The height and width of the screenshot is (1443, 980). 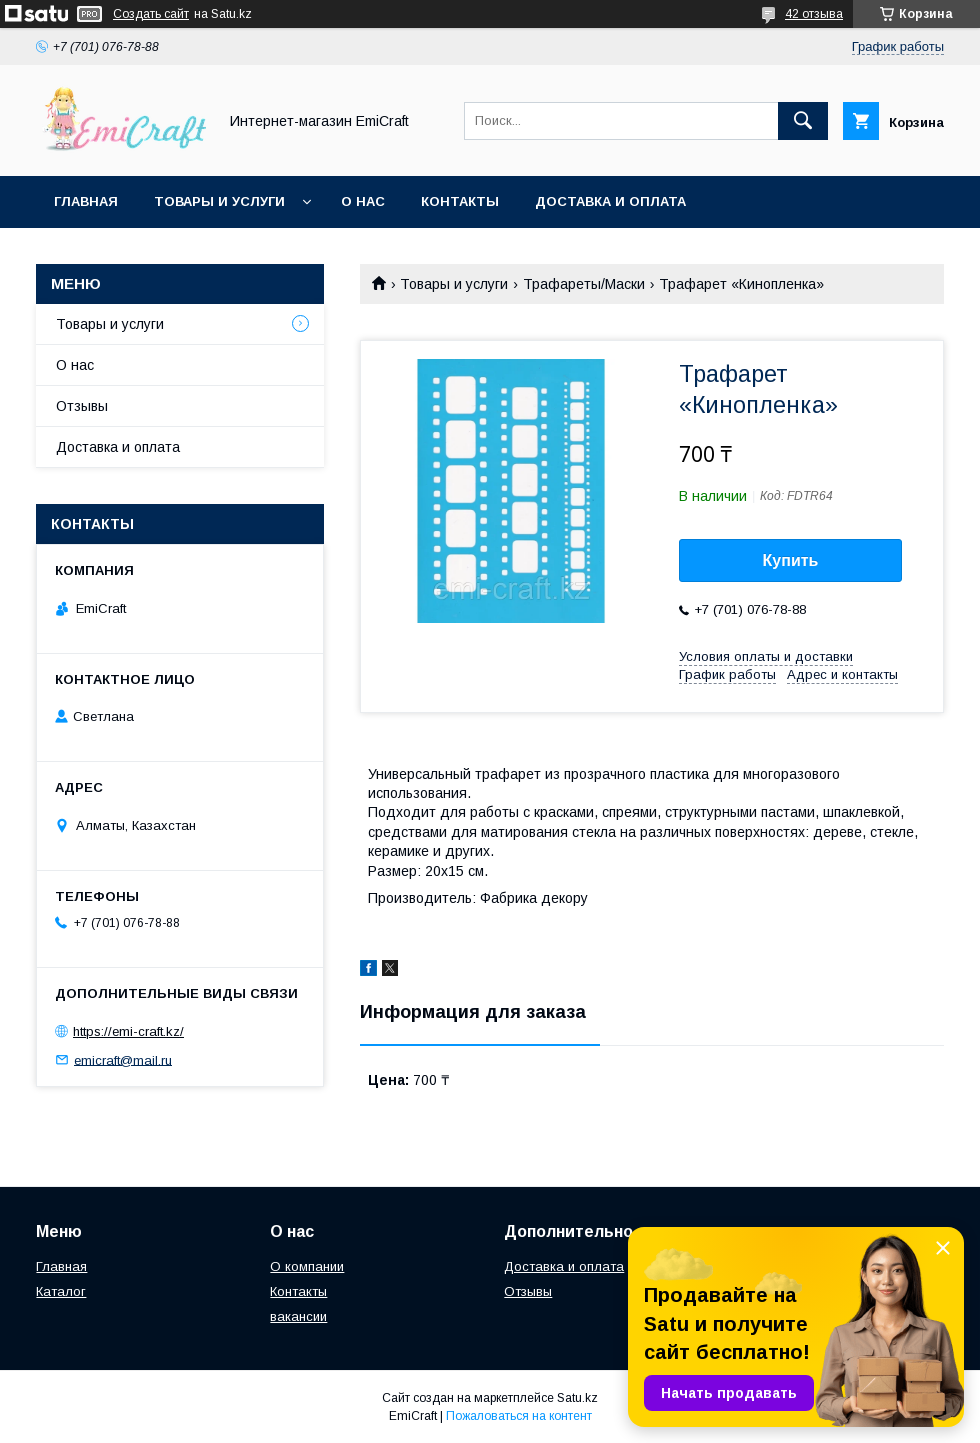 I want to click on О компании, so click(x=307, y=1266).